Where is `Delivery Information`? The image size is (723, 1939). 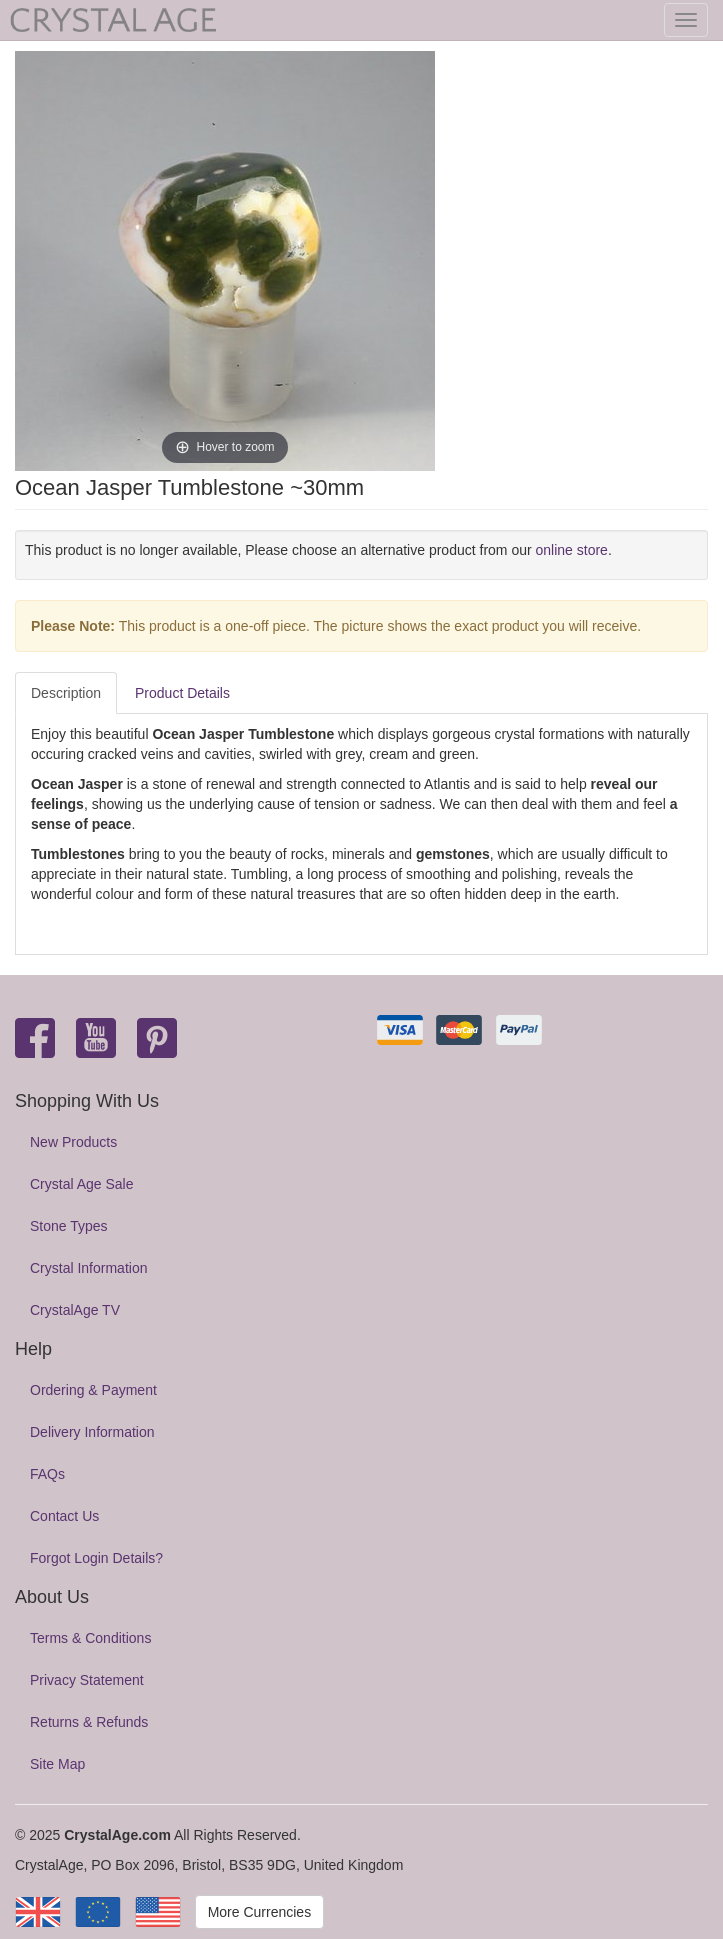
Delivery Information is located at coordinates (92, 1432).